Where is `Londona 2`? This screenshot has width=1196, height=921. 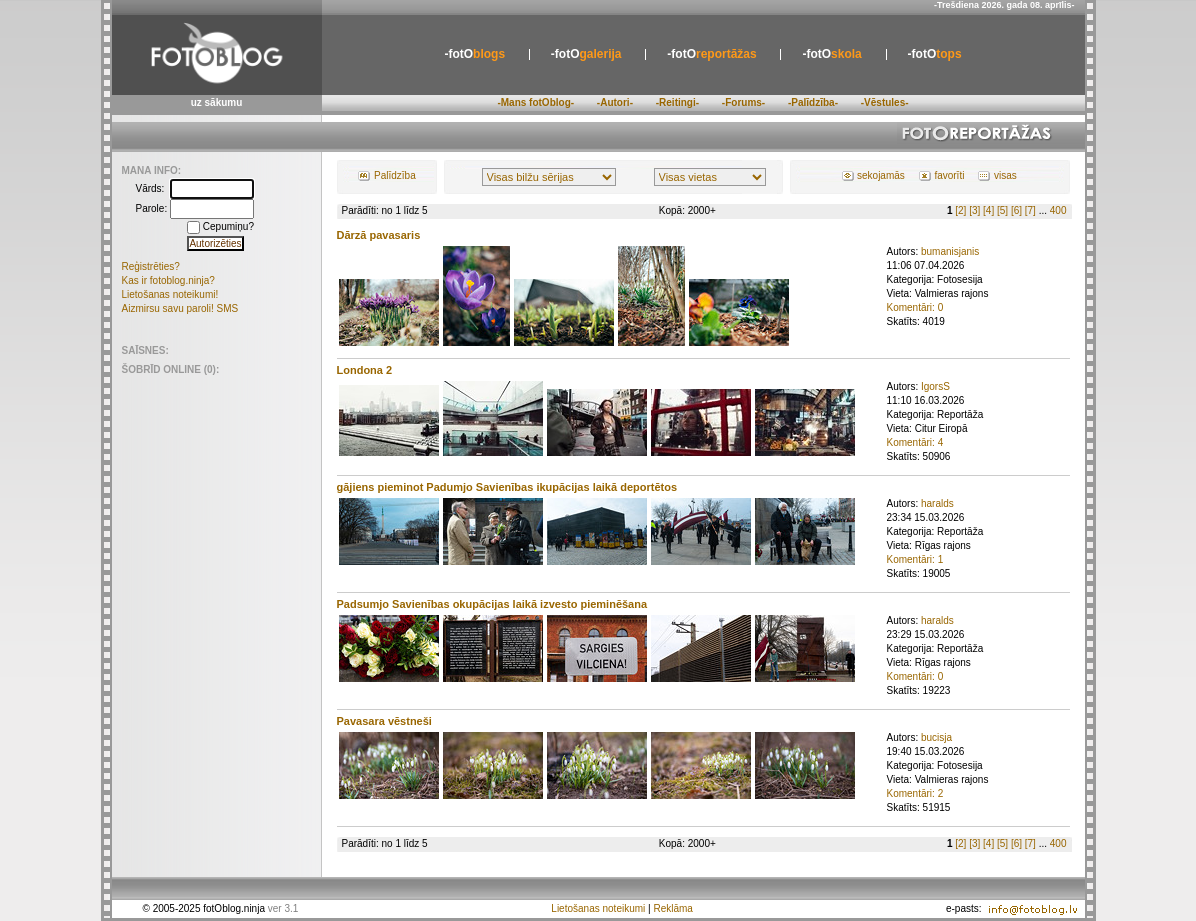
Londona 2 is located at coordinates (365, 370).